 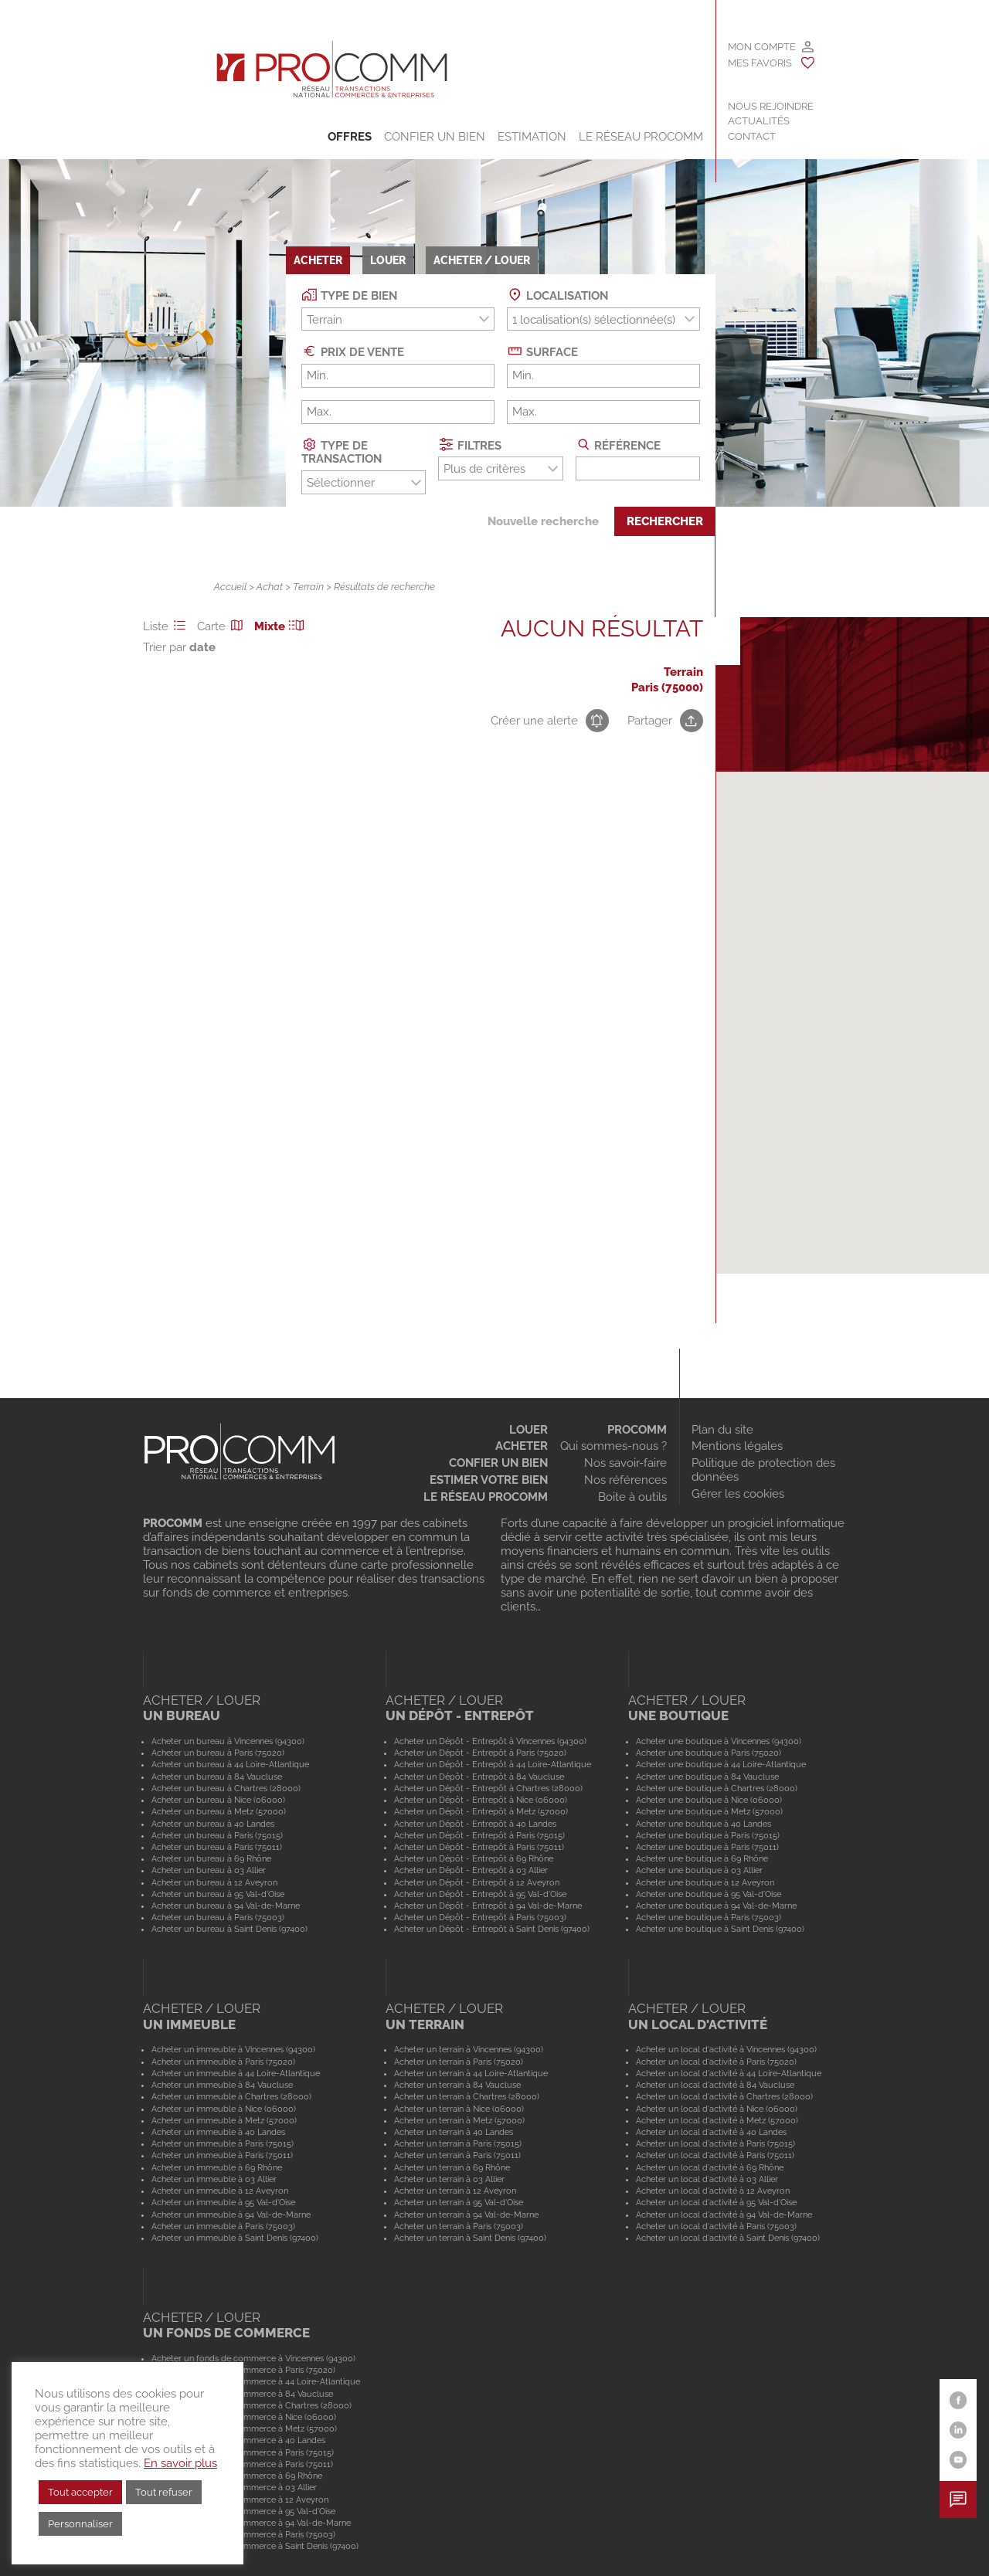 What do you see at coordinates (715, 2084) in the screenshot?
I see `Acheter un local d'activité à 84 Vaucluse` at bounding box center [715, 2084].